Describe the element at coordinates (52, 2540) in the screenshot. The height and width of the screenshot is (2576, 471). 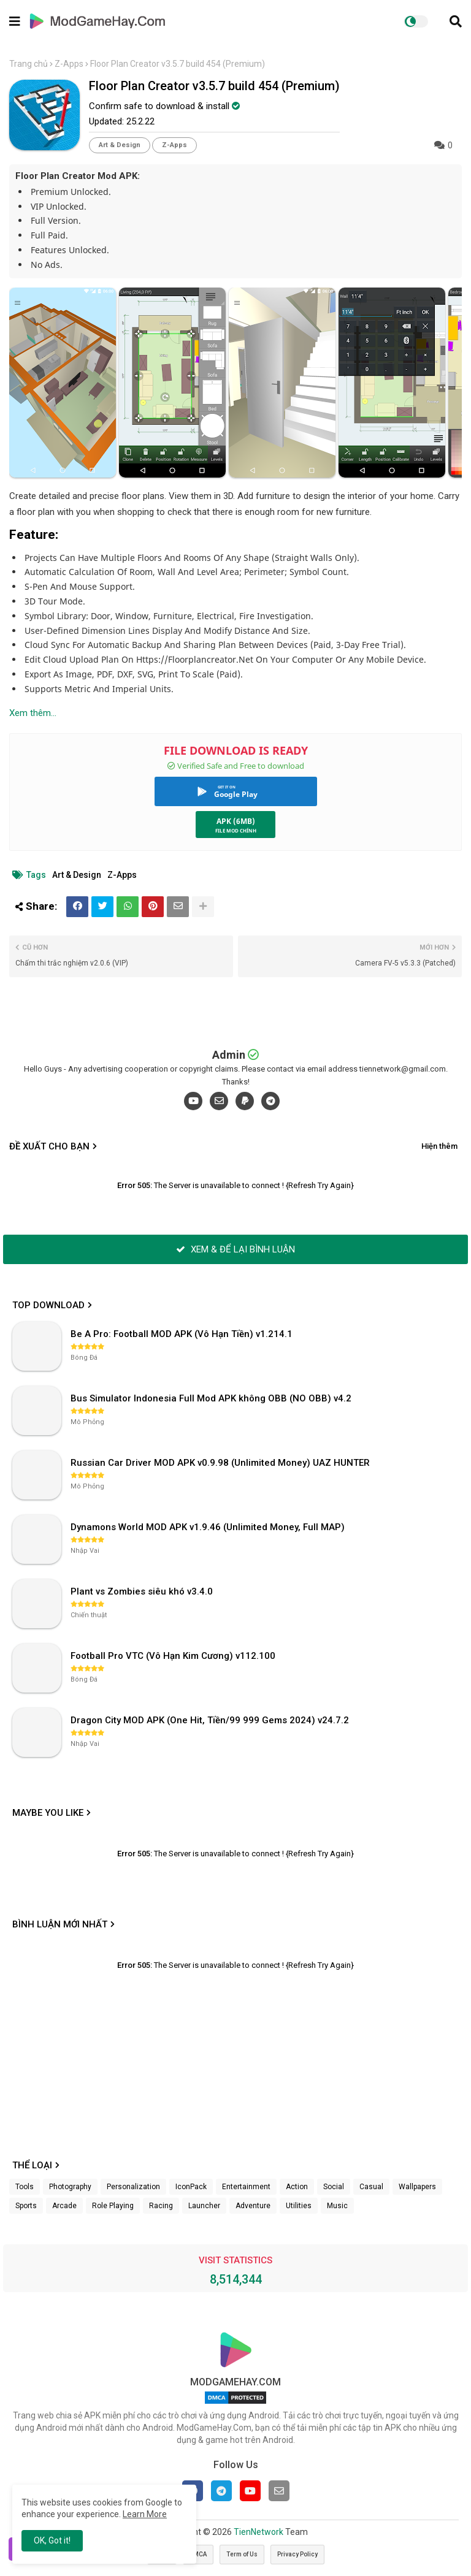
I see `OK, Got it! [button]` at that location.